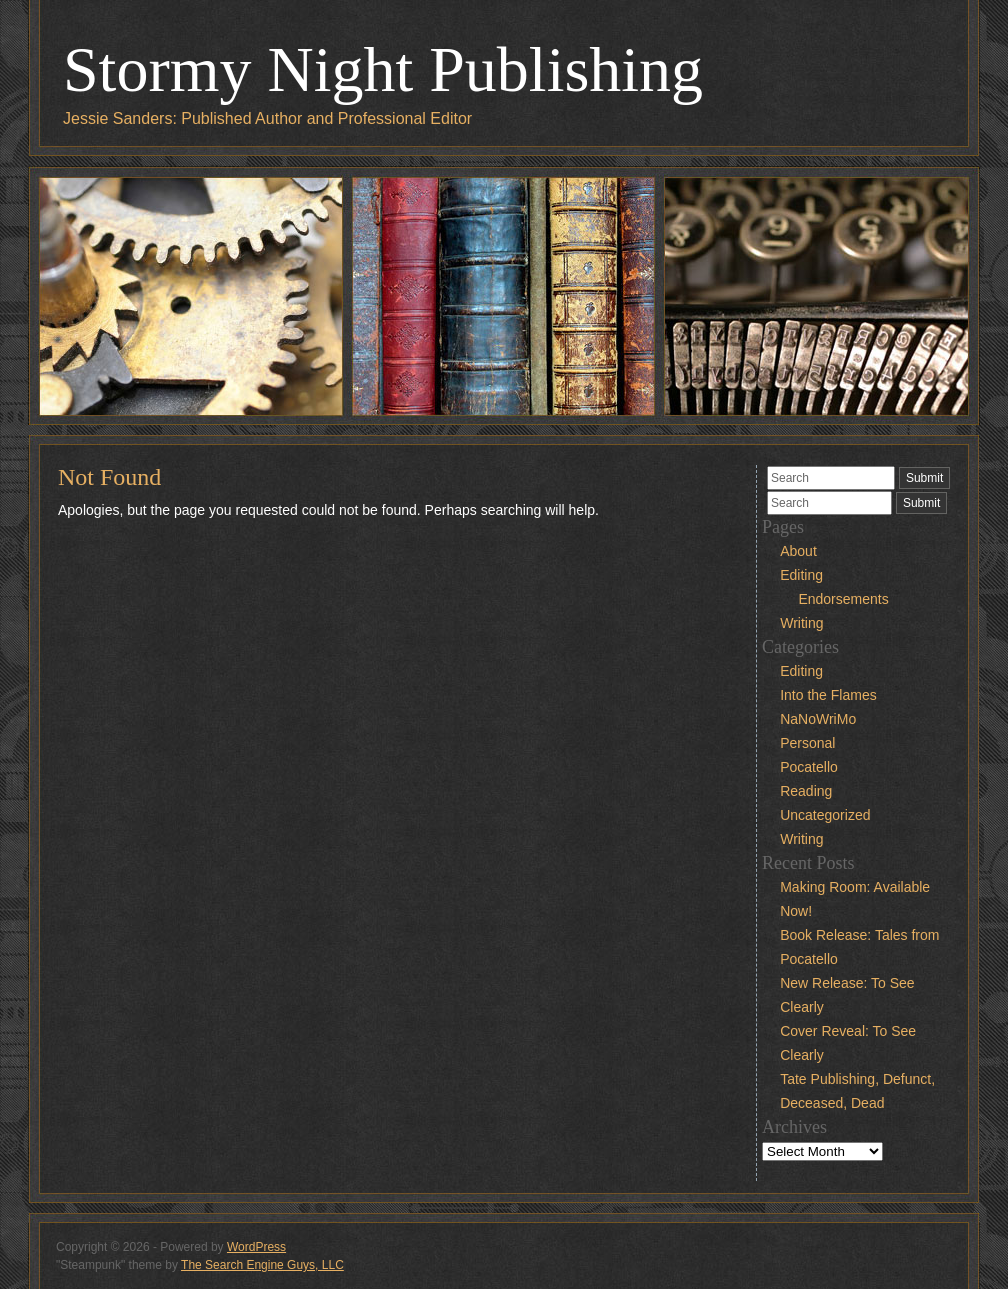  What do you see at coordinates (809, 767) in the screenshot?
I see `Pocatello` at bounding box center [809, 767].